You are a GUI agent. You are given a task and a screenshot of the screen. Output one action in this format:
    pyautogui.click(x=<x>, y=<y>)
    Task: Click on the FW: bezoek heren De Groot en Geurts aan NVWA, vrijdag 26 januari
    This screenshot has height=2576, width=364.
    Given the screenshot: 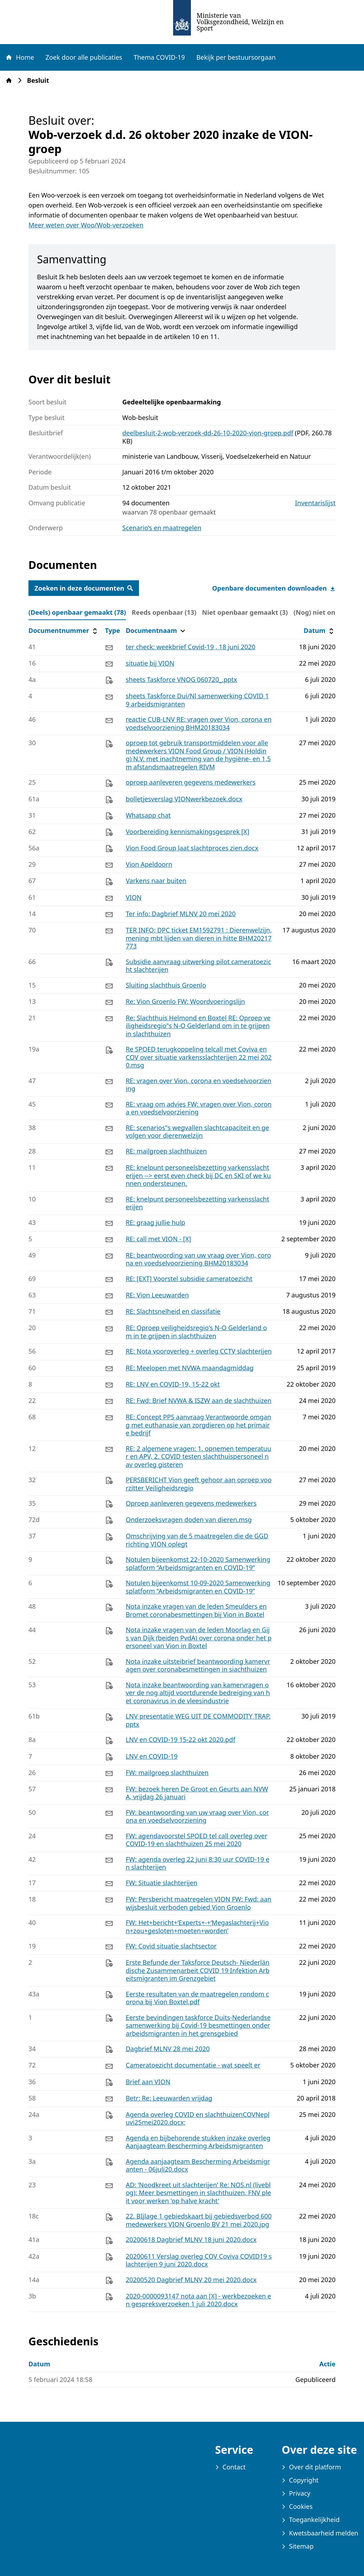 What is the action you would take?
    pyautogui.click(x=197, y=1793)
    